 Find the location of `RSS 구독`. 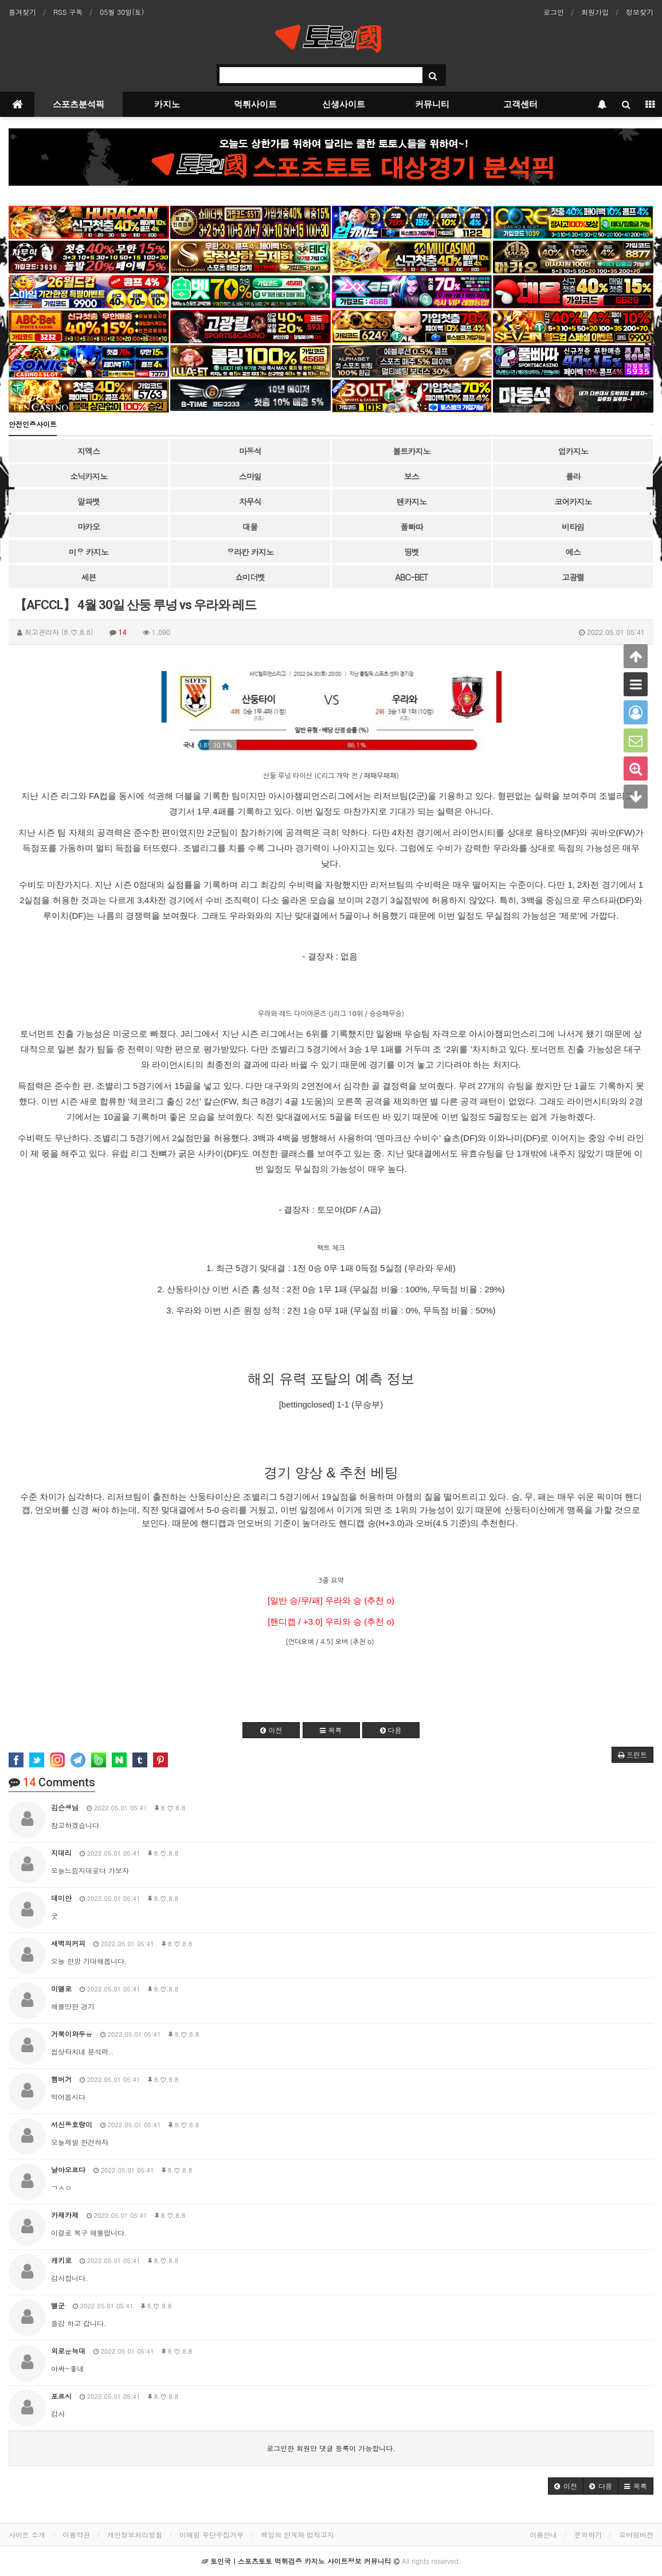

RSS 구독 is located at coordinates (68, 12).